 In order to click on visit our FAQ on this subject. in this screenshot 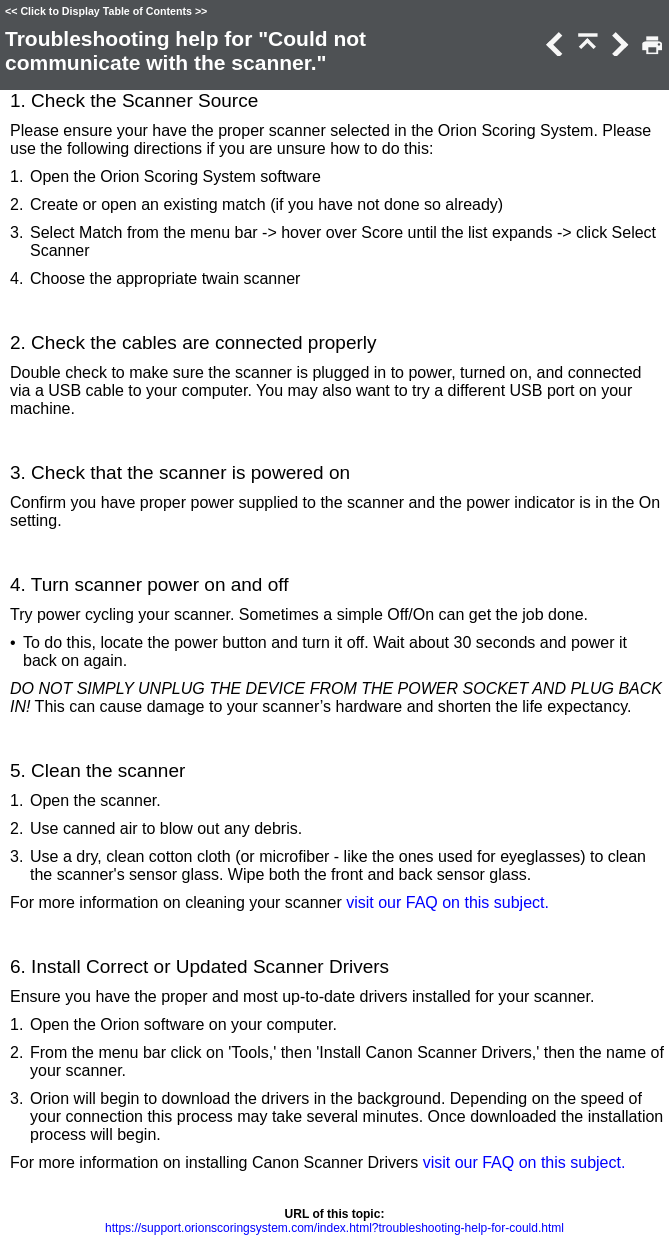, I will do `click(447, 902)`.